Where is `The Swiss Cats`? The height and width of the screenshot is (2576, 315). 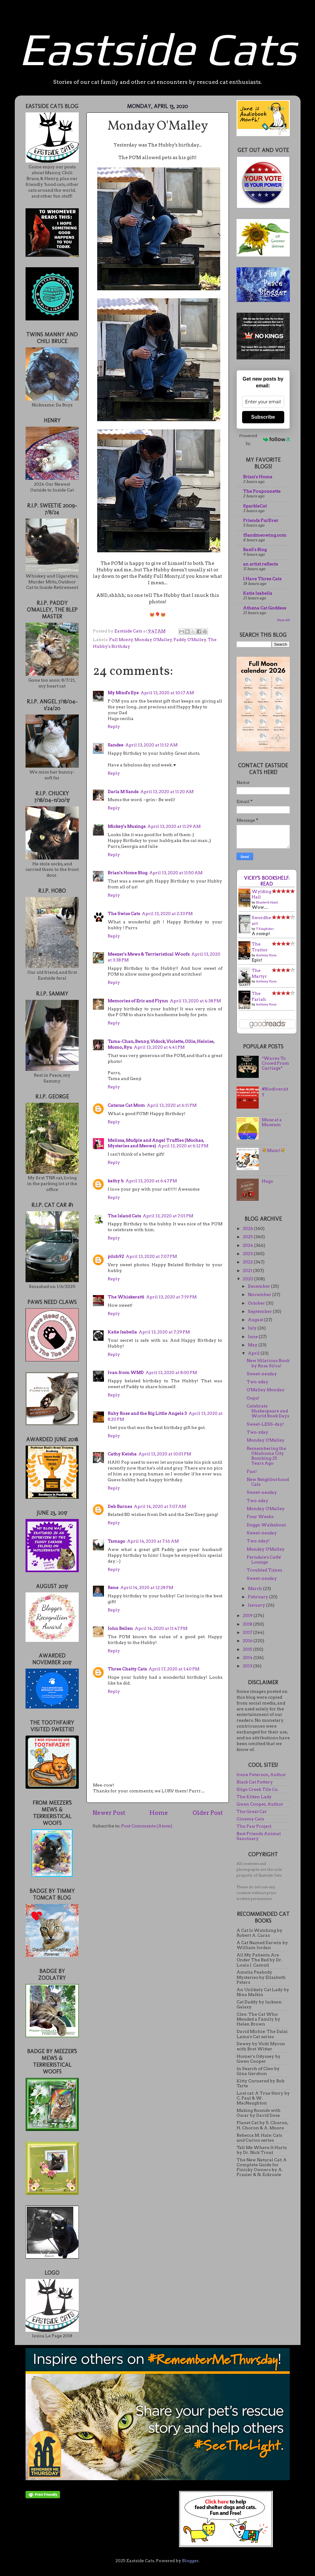
The Swiss Cats is located at coordinates (124, 913).